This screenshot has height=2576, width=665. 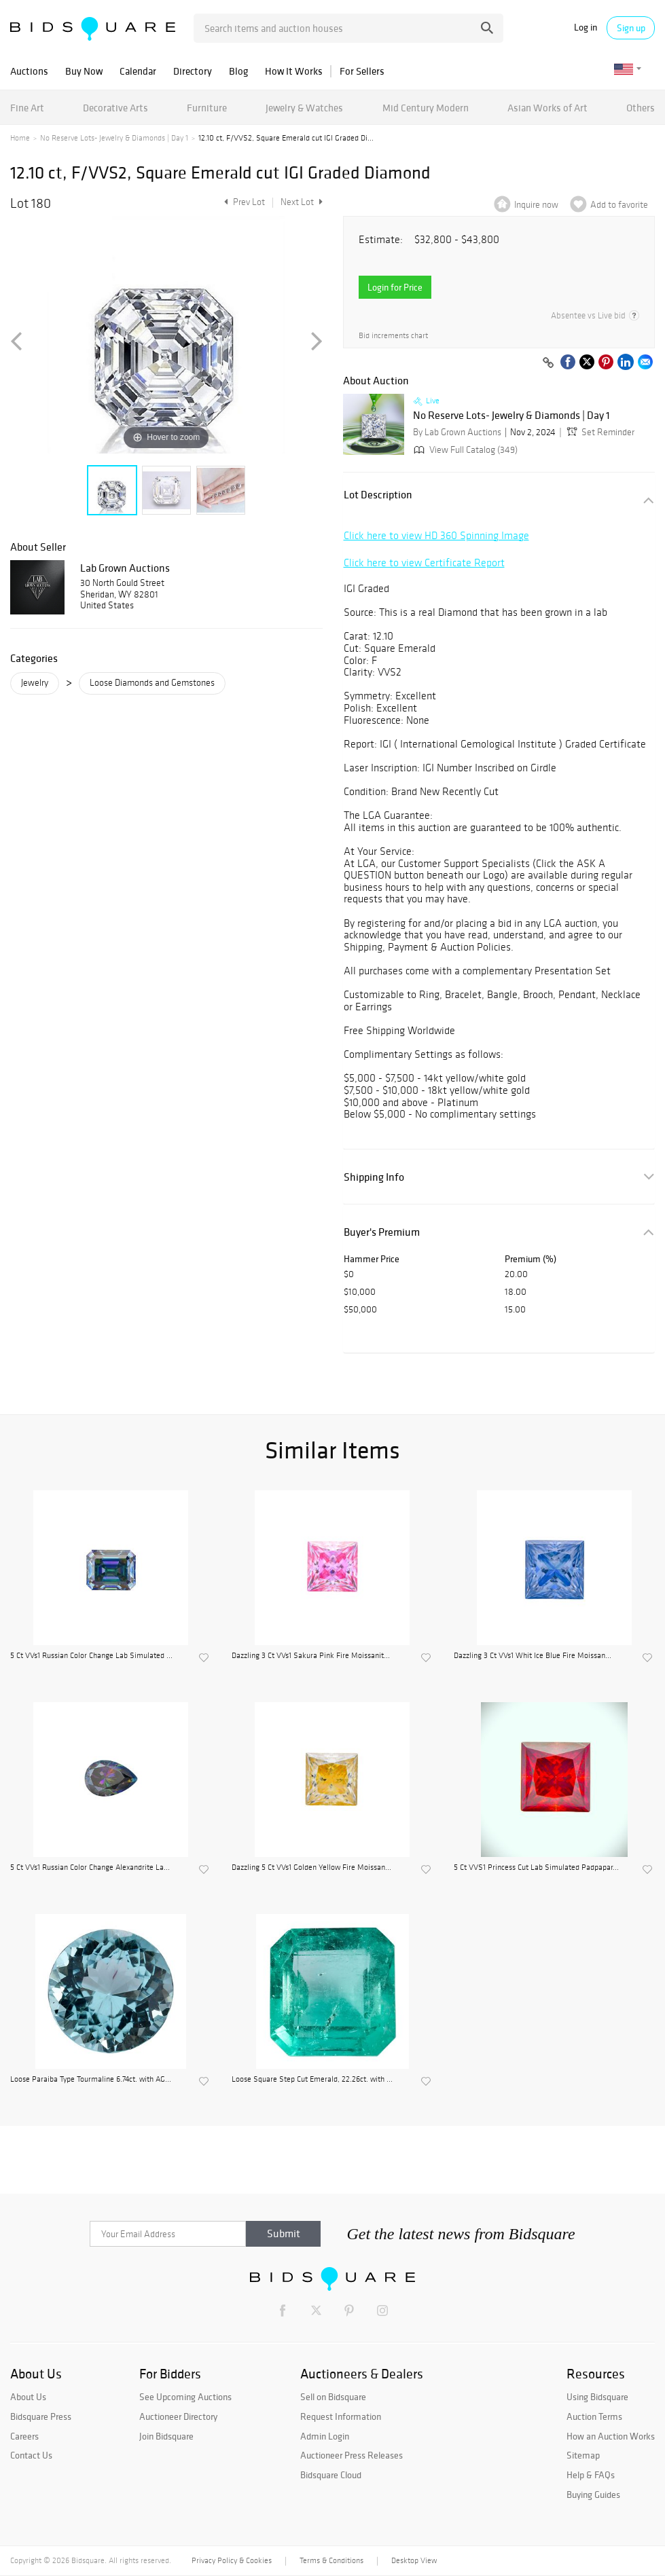 I want to click on Buy Now, so click(x=84, y=71).